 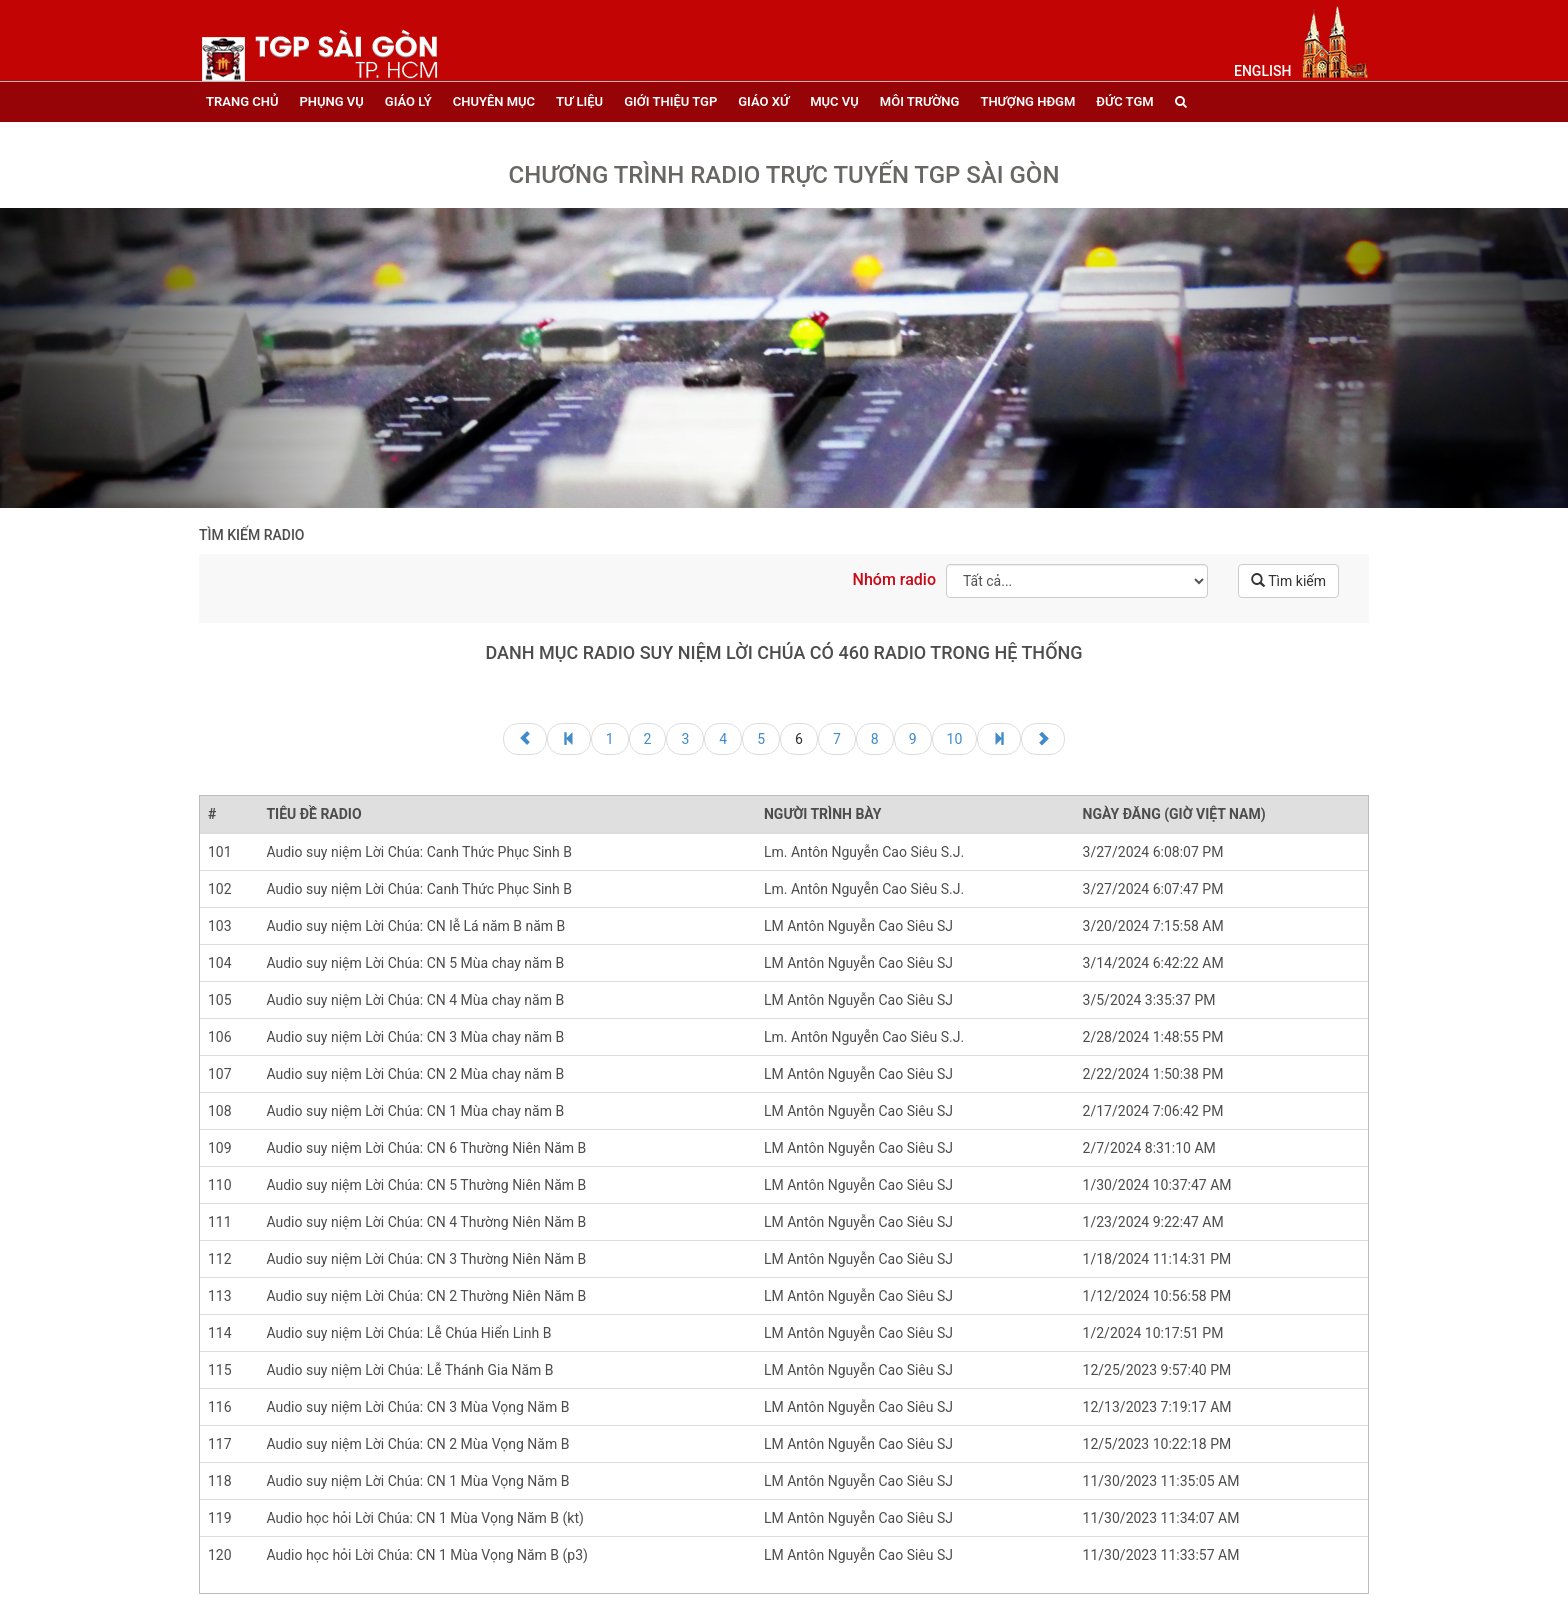 I want to click on Audio suy niệm Lời Chúa: CN lễ Lá năm B năm B, so click(x=415, y=926).